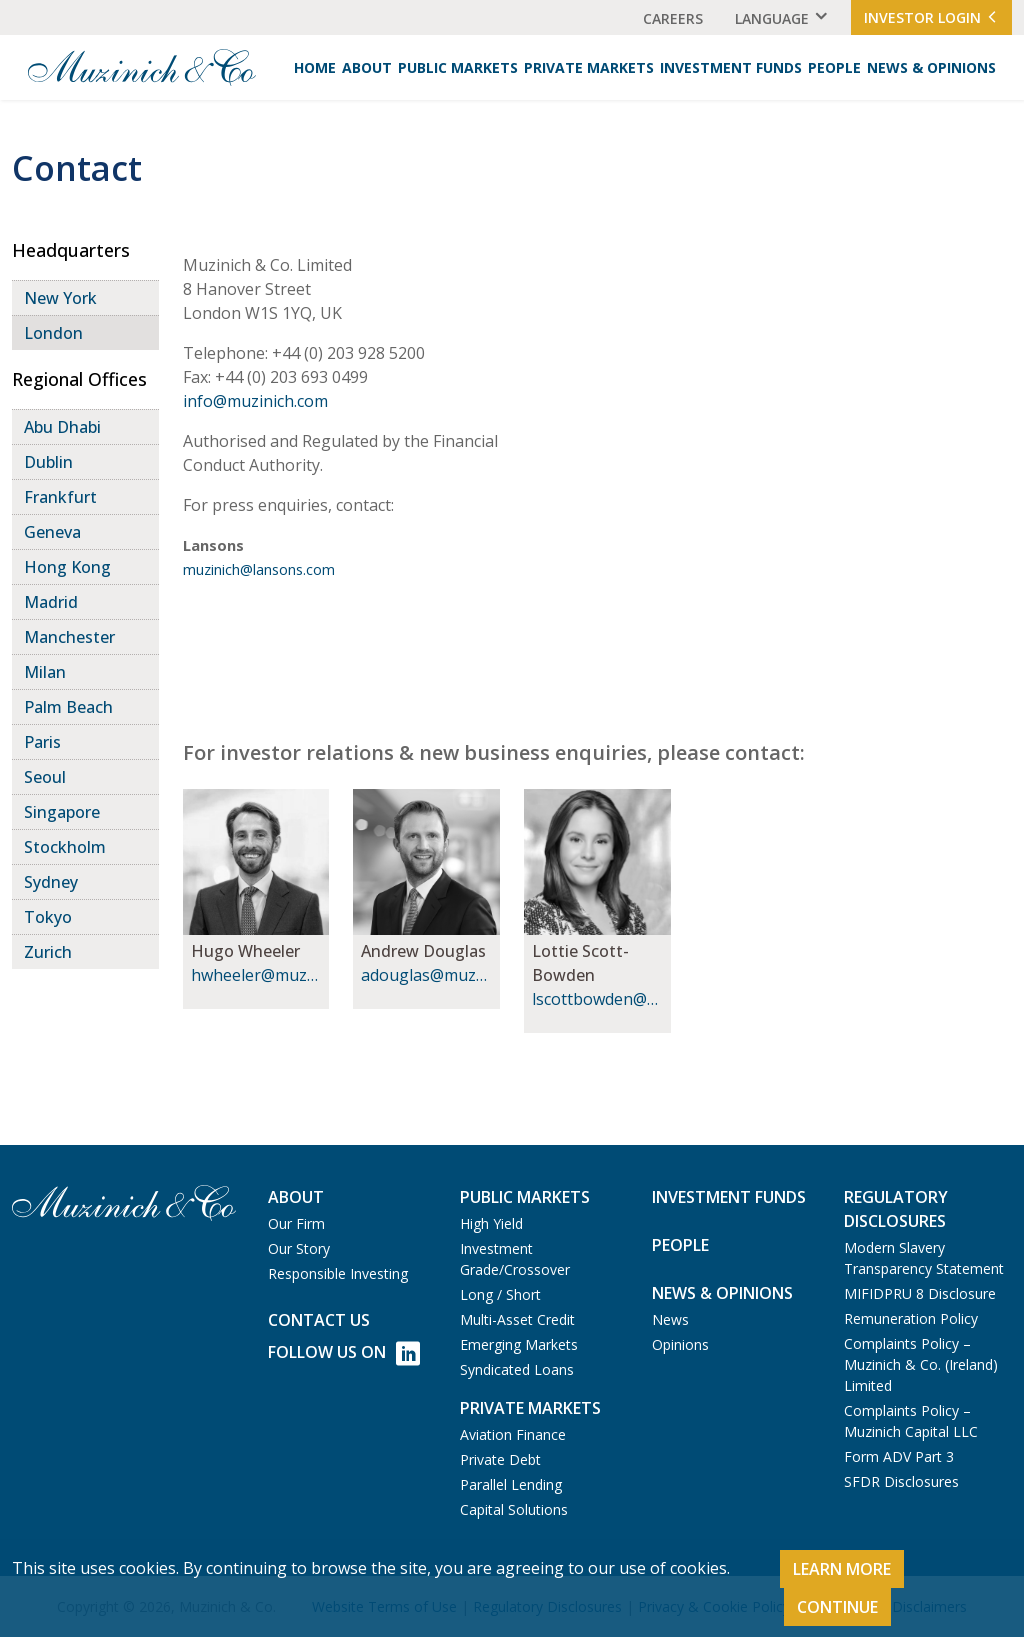 This screenshot has height=1637, width=1024. I want to click on Multi-Asset Credit, so click(517, 1319).